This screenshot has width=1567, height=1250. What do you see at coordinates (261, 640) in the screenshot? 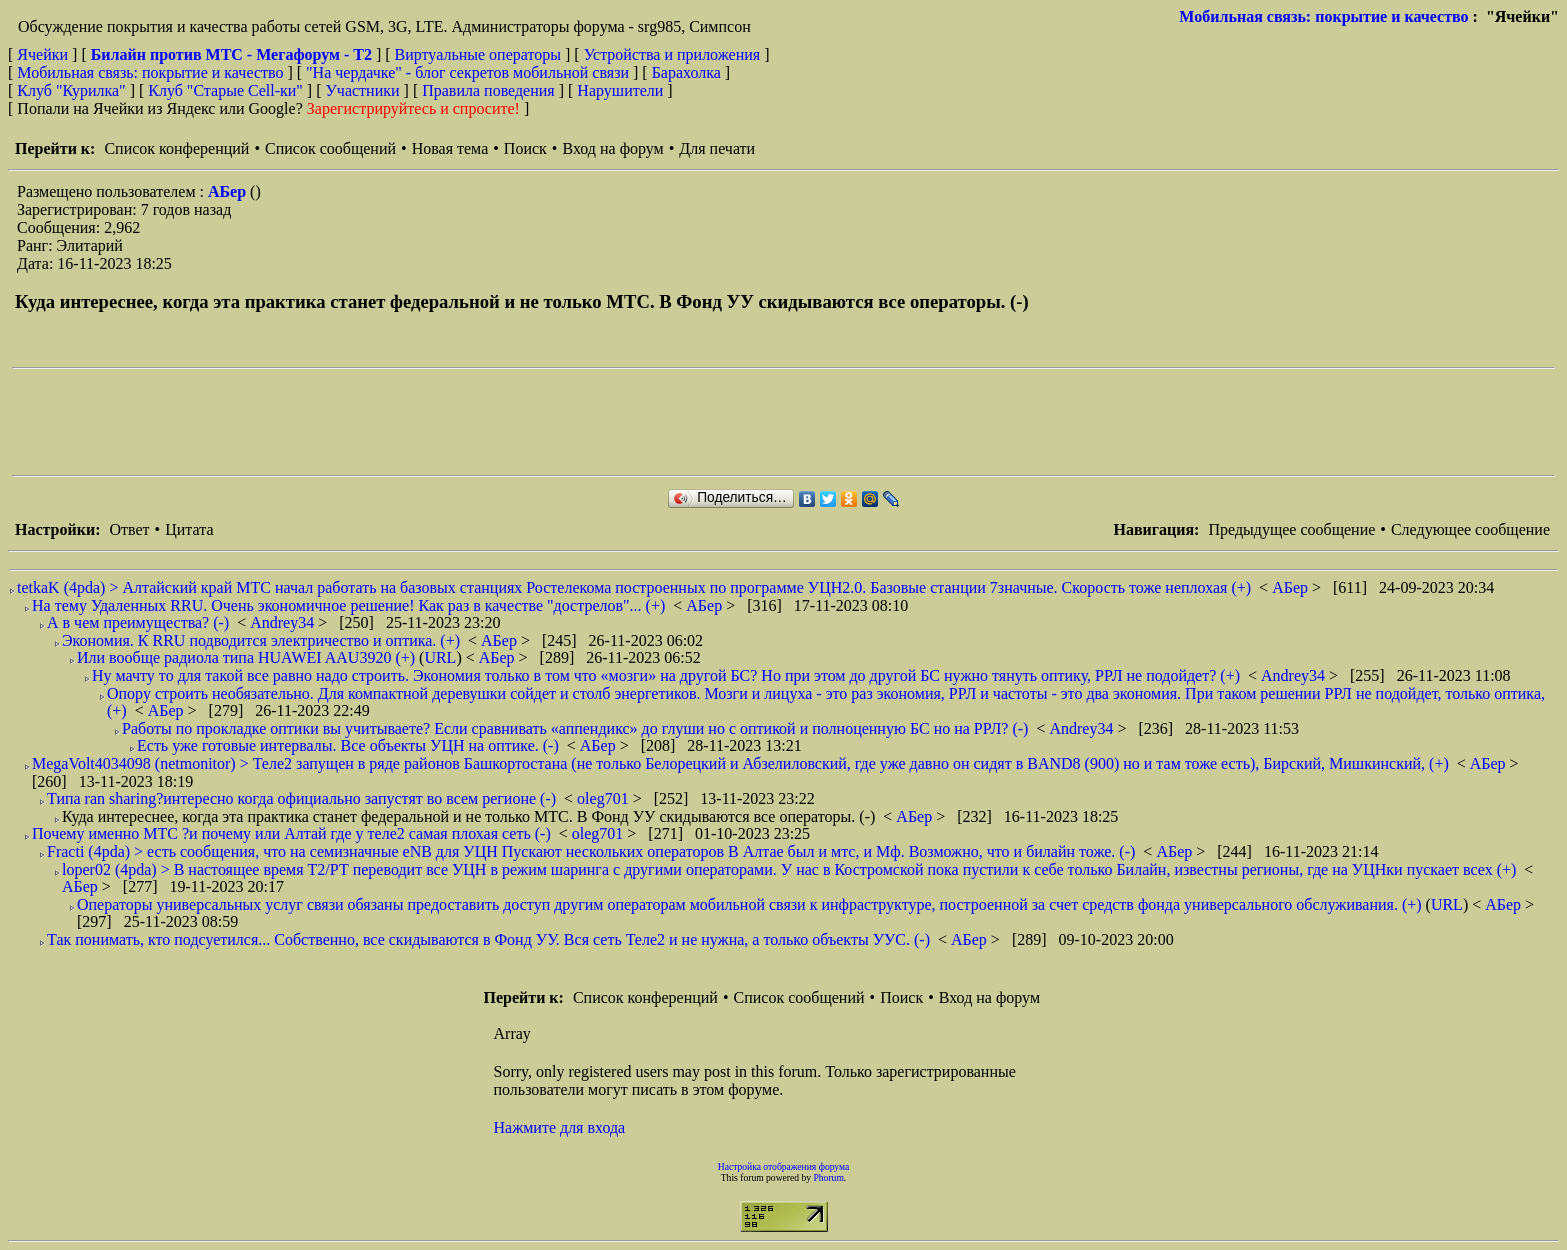
I see `Экономия. К RRU подводится электричество и оптика. (+)` at bounding box center [261, 640].